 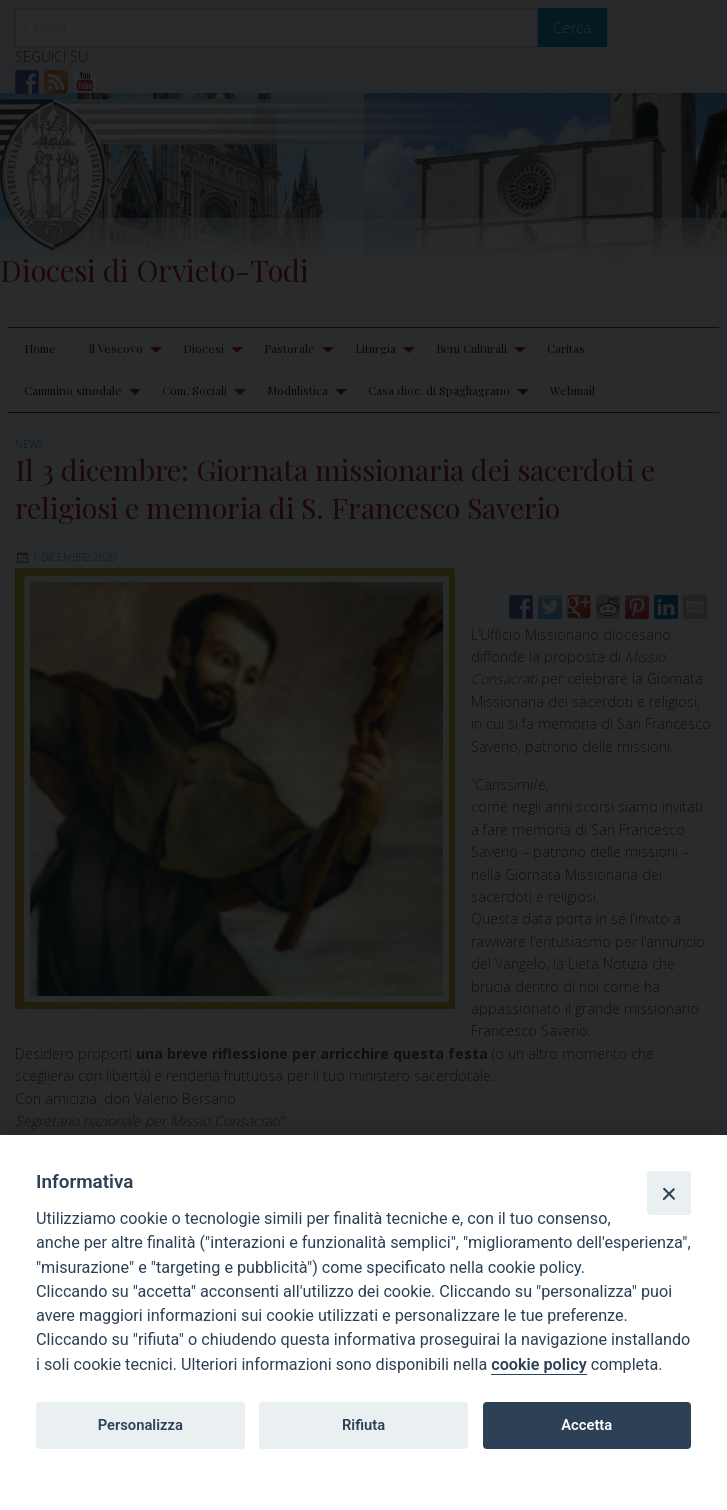 What do you see at coordinates (363, 1425) in the screenshot?
I see `Rifiuta` at bounding box center [363, 1425].